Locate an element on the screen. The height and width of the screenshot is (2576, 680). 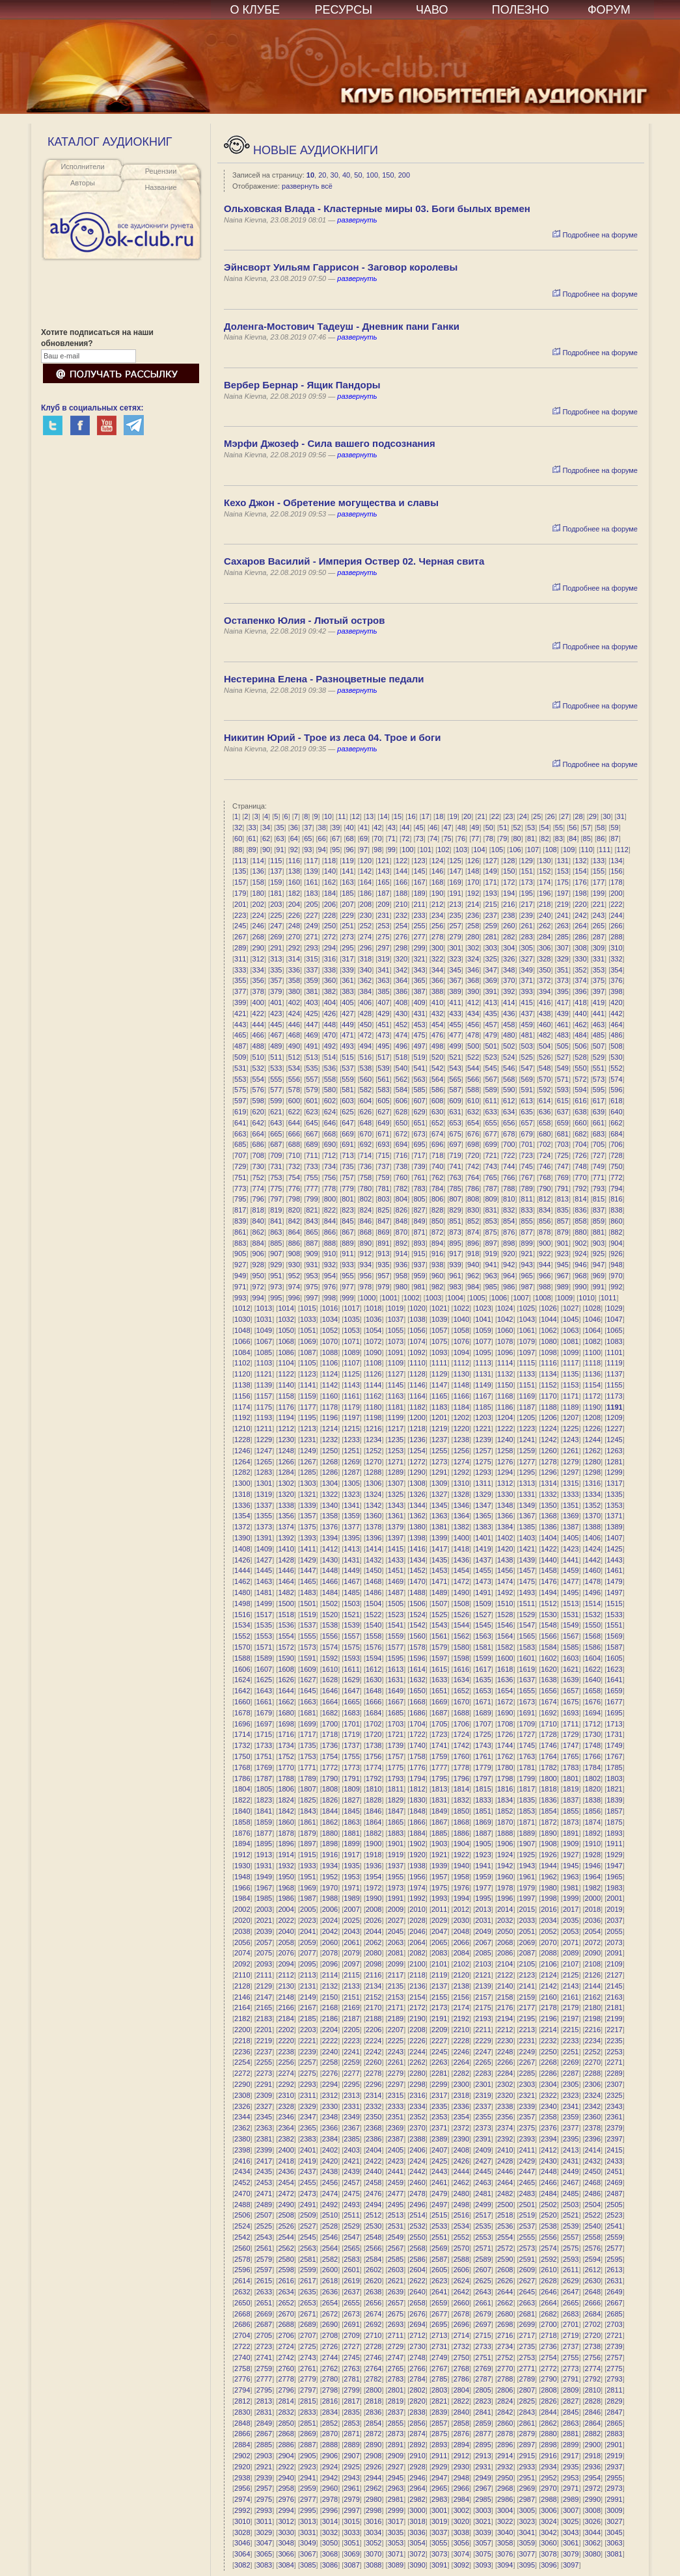
1153 is located at coordinates (570, 1385).